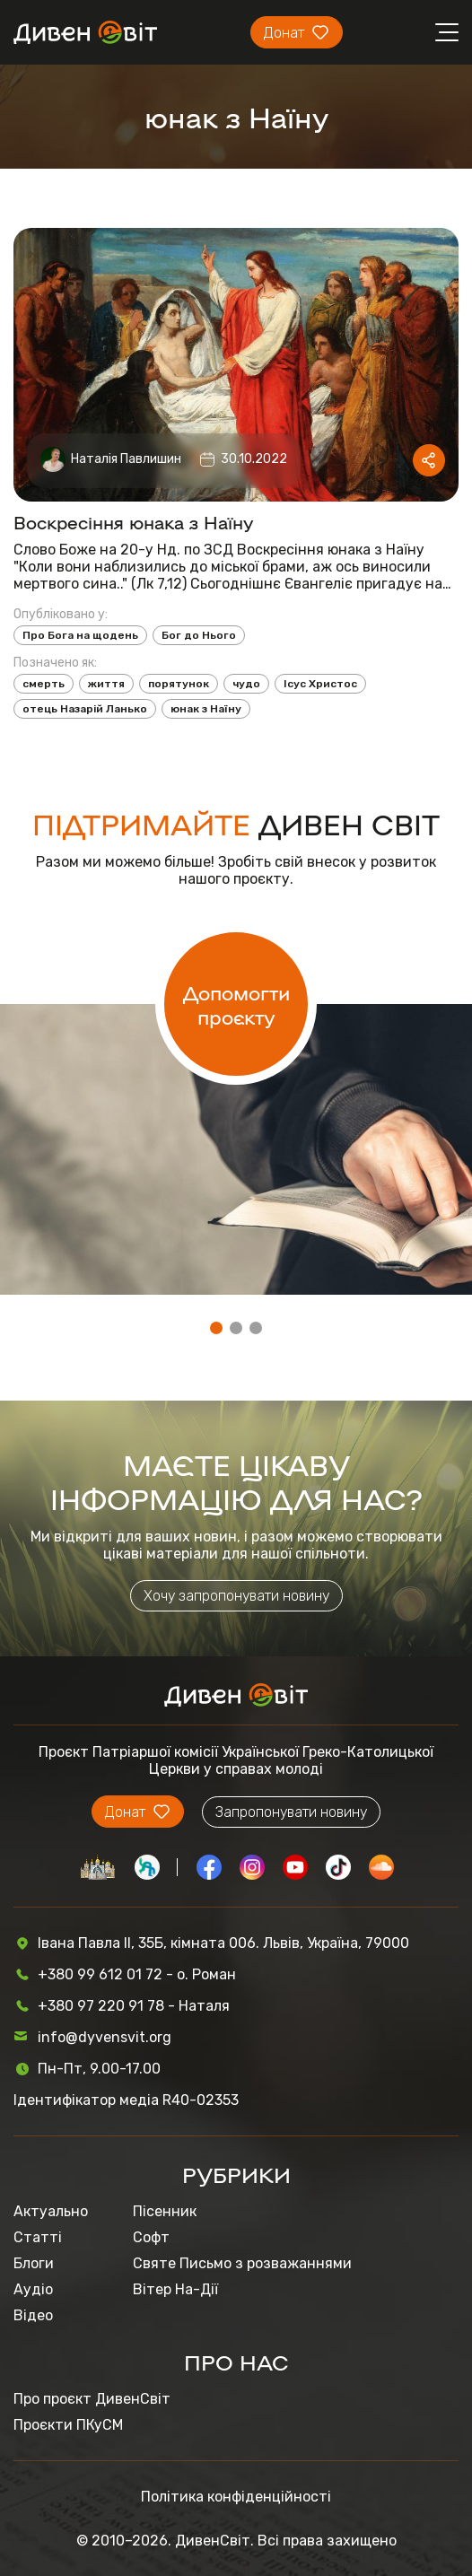 The width and height of the screenshot is (472, 2576). What do you see at coordinates (80, 635) in the screenshot?
I see `Про Бога на щодень` at bounding box center [80, 635].